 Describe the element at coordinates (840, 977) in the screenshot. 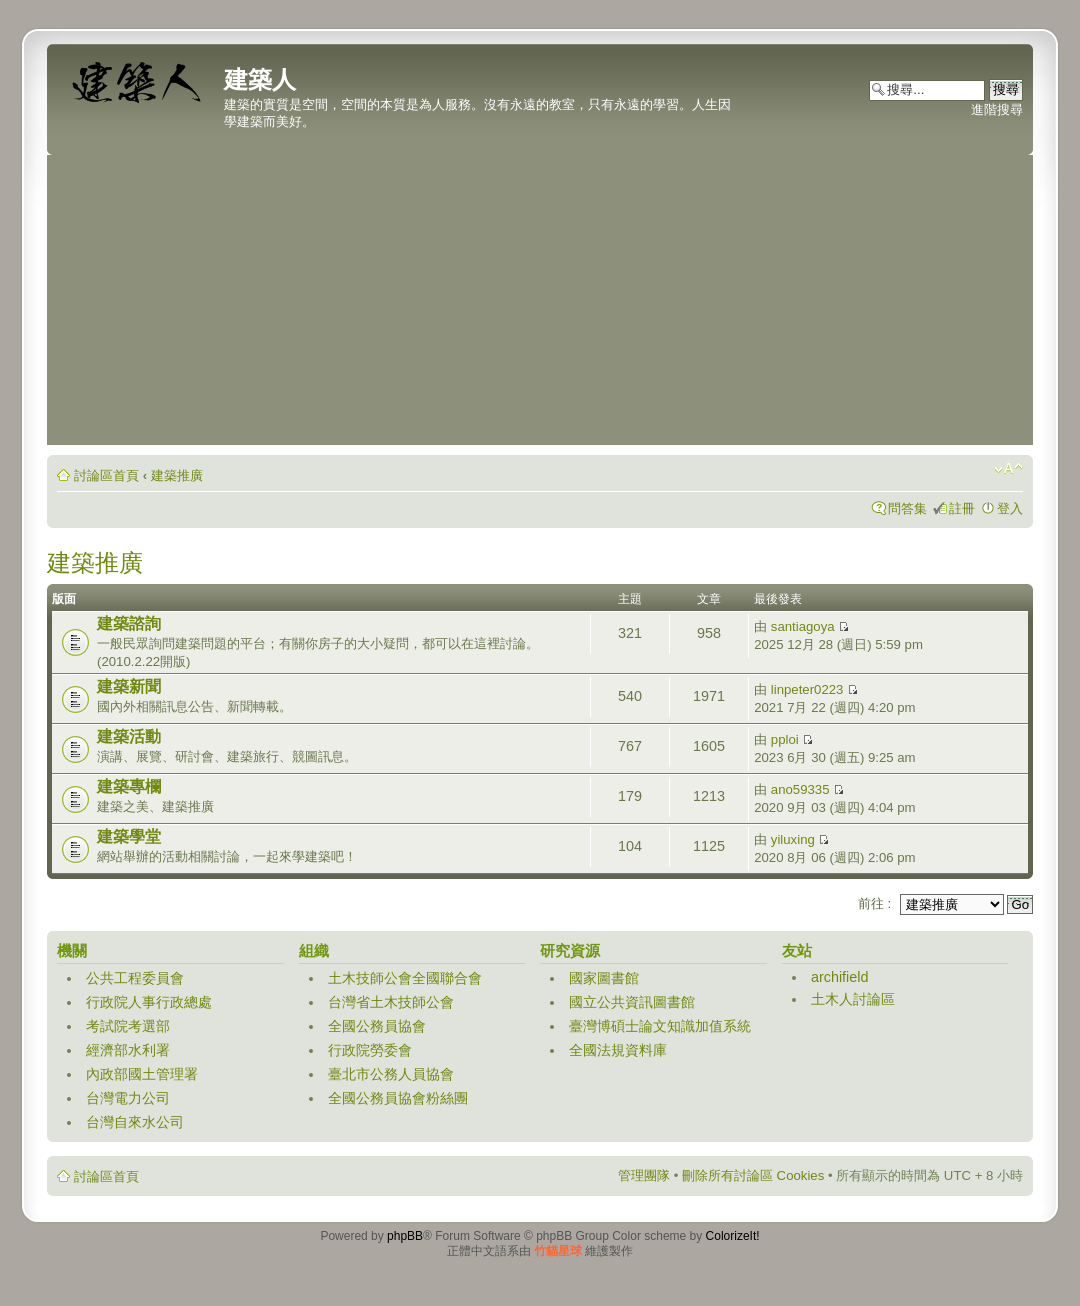

I see `archifield` at that location.